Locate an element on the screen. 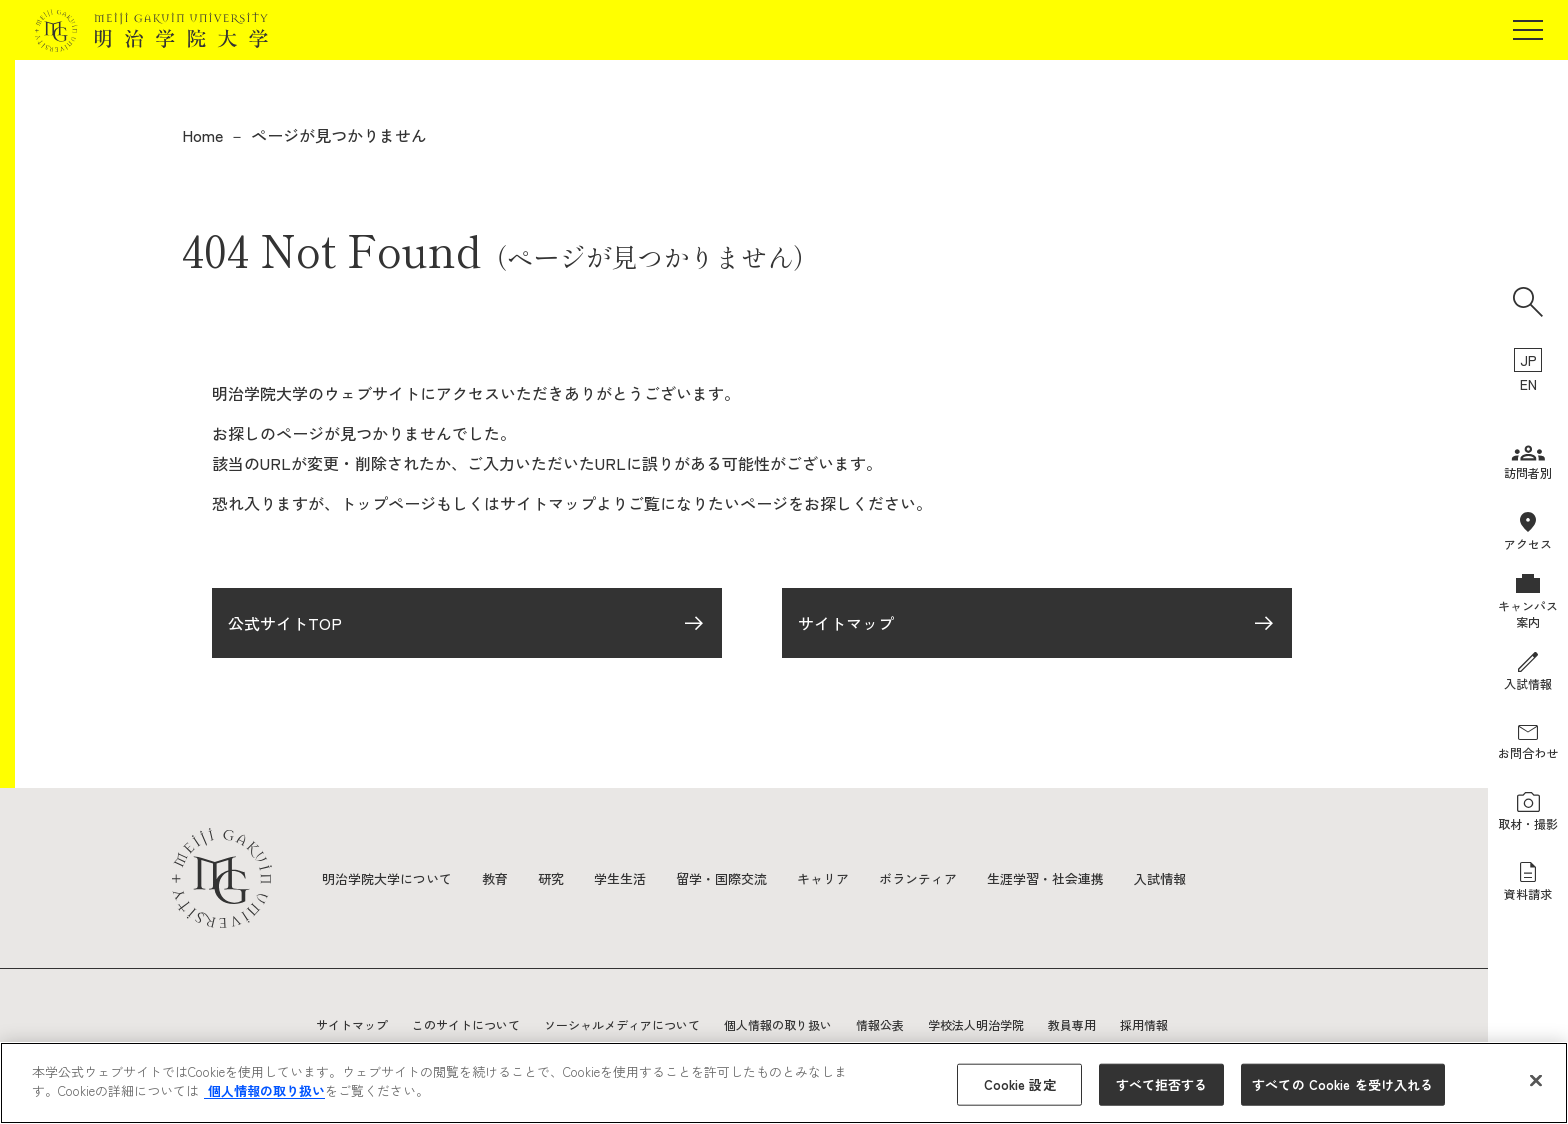 The width and height of the screenshot is (1568, 1124). すべての Cookie を受け入れる is located at coordinates (1342, 1084).